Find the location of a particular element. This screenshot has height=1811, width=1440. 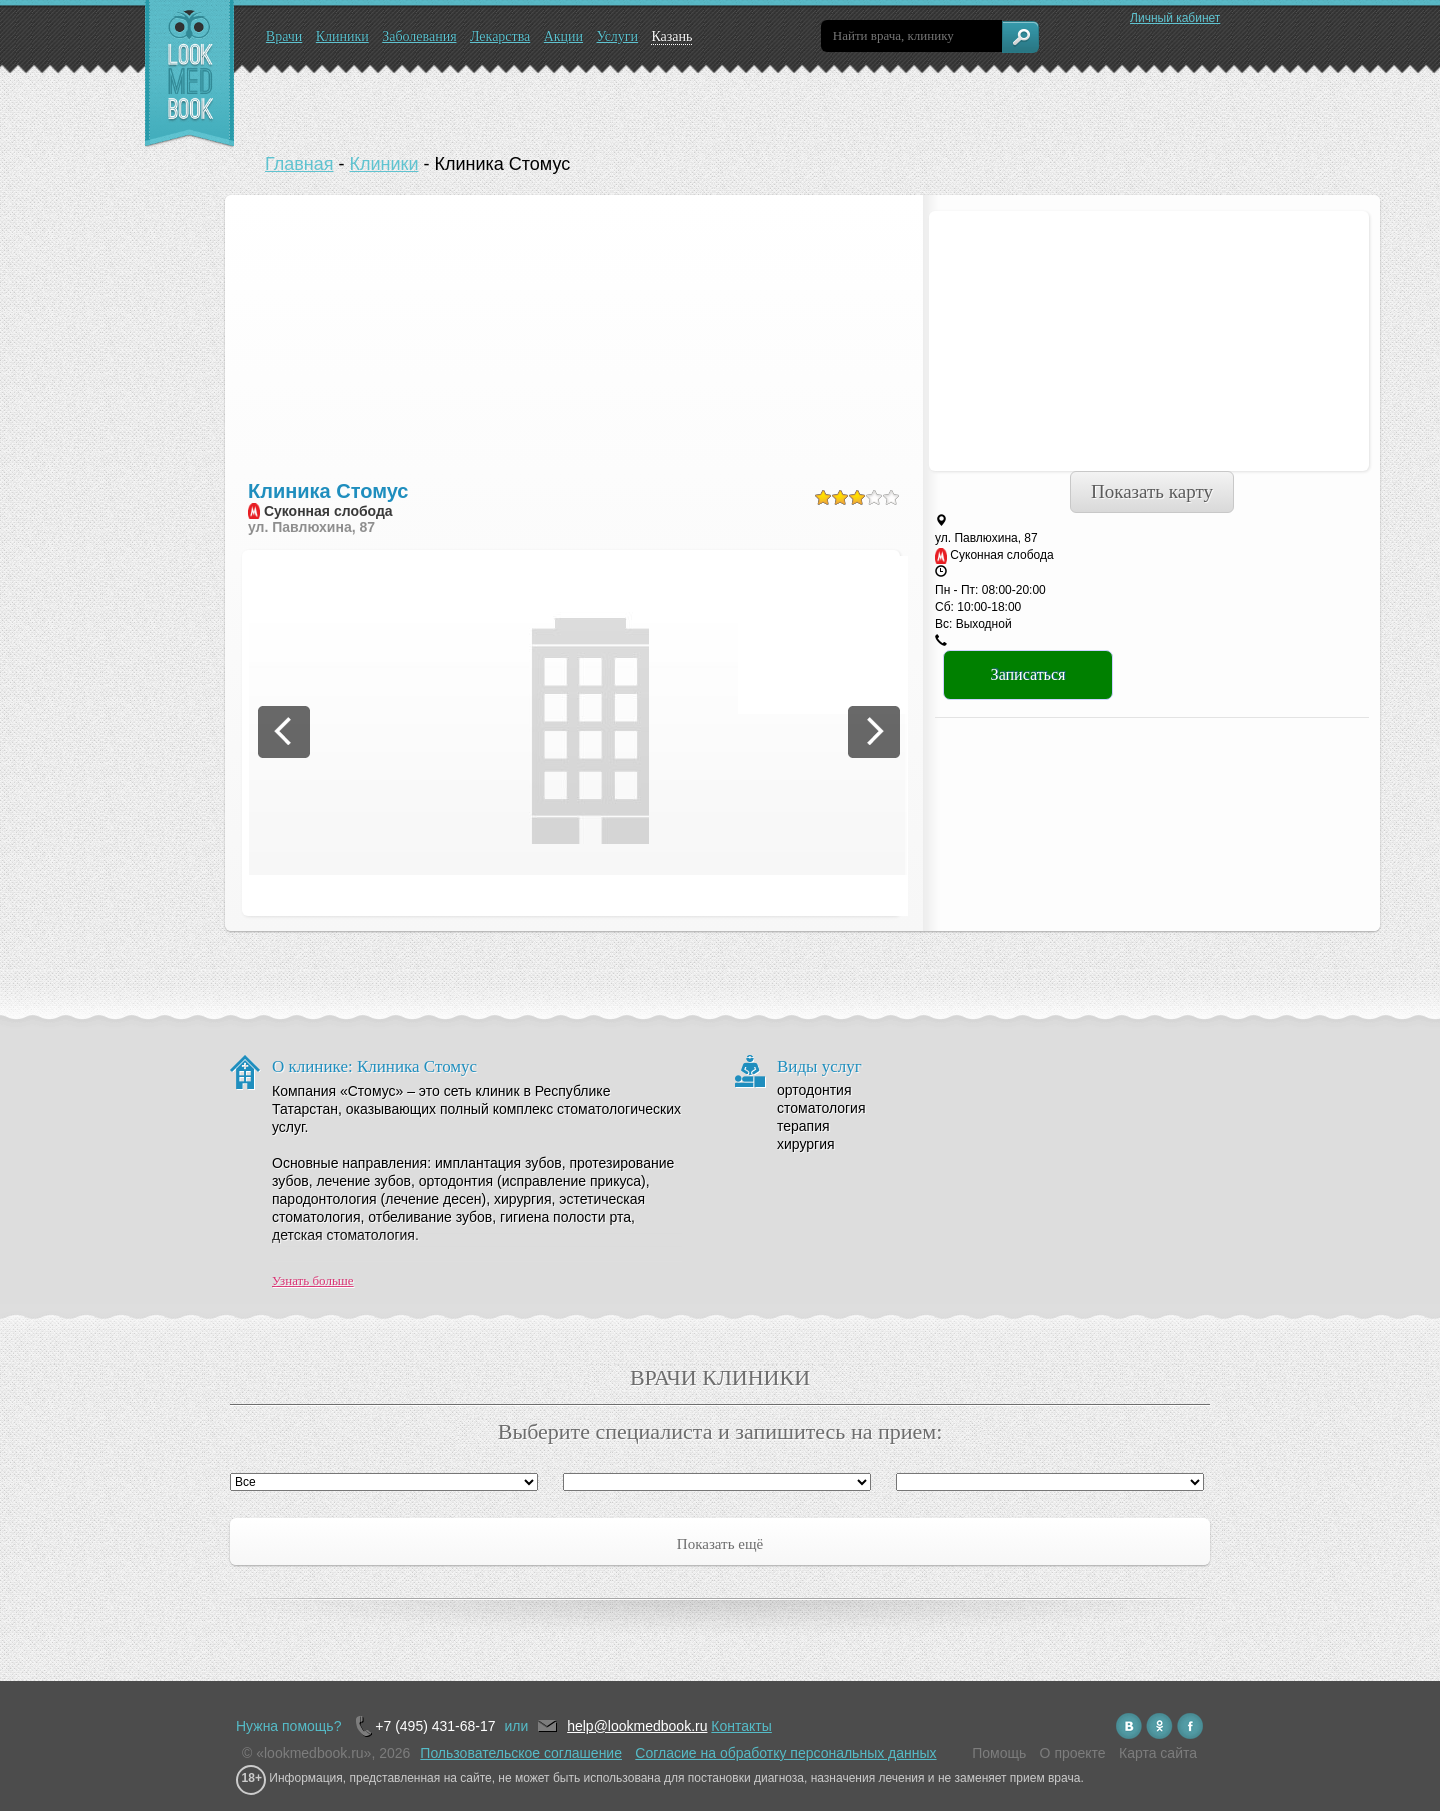

Услуги is located at coordinates (617, 36).